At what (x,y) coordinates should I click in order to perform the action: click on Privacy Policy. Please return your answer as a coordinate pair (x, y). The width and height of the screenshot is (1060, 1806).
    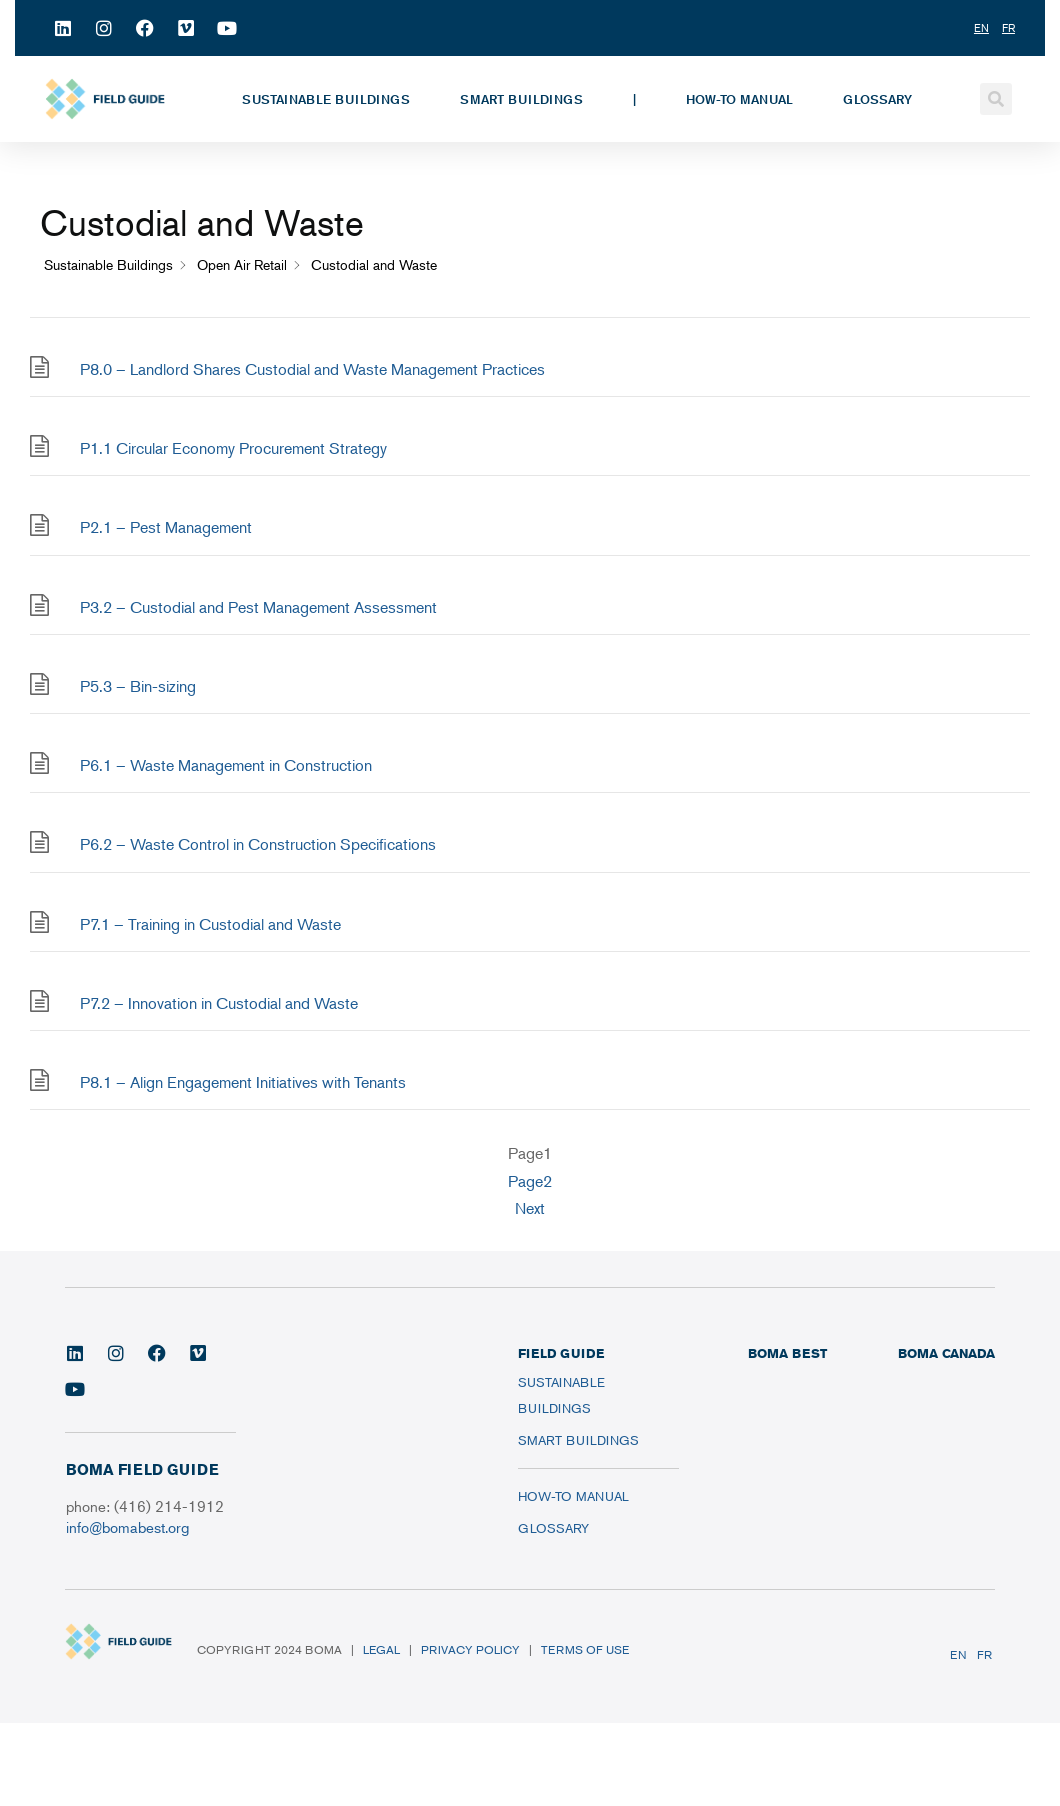
    Looking at the image, I should click on (470, 1649).